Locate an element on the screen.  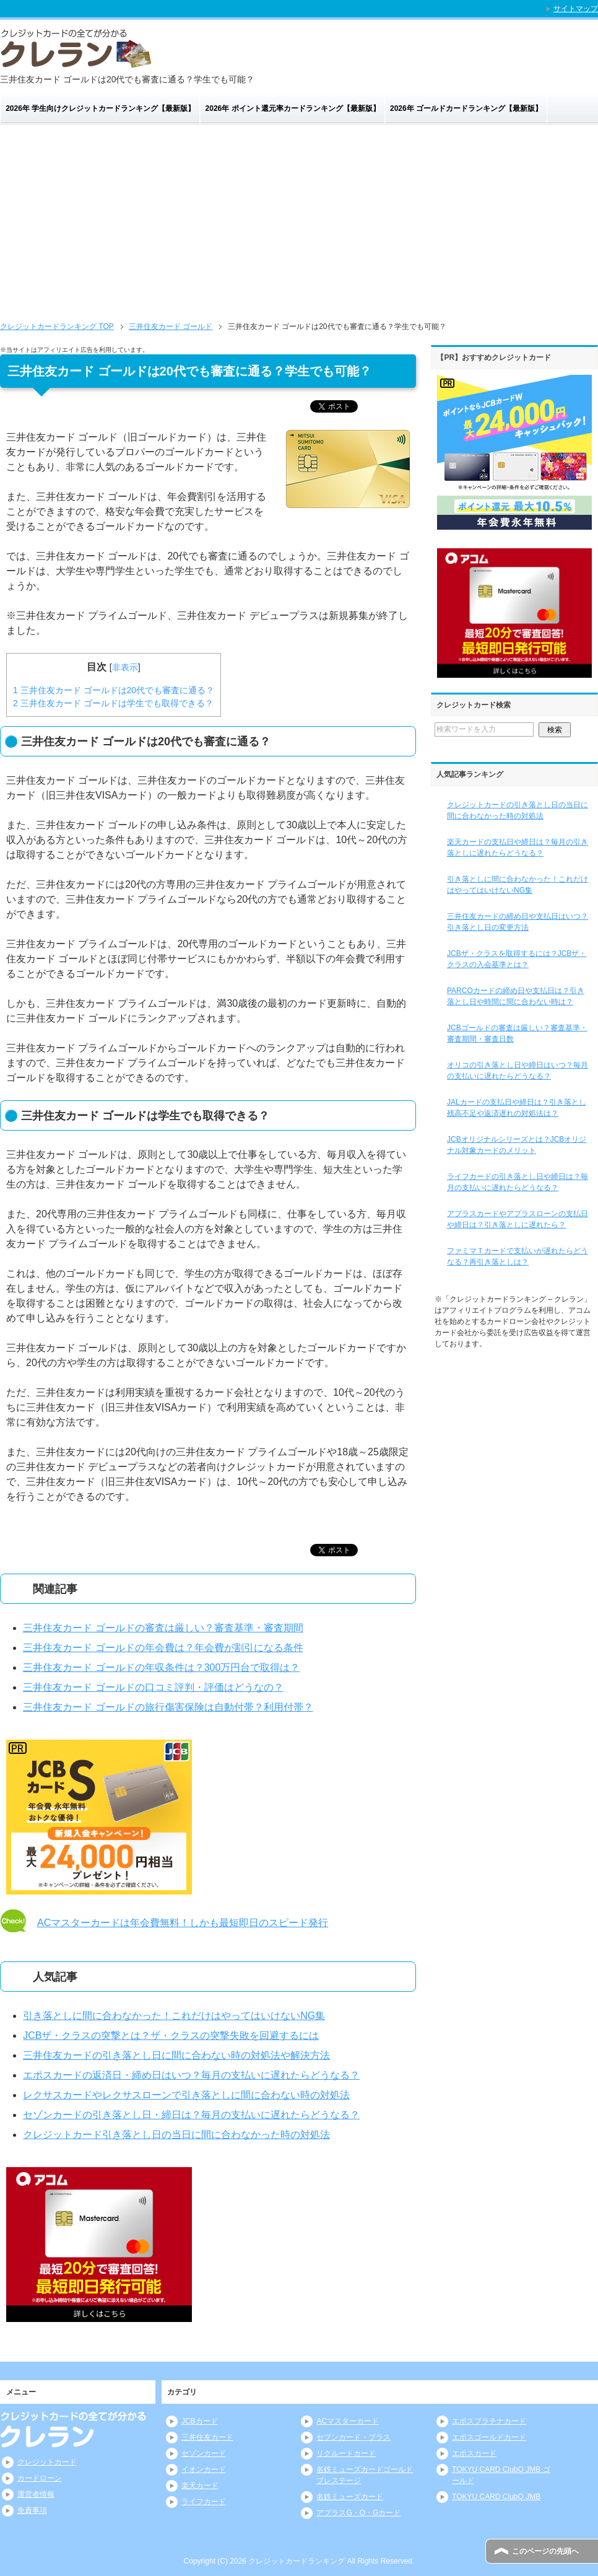
イオンカード is located at coordinates (203, 2469).